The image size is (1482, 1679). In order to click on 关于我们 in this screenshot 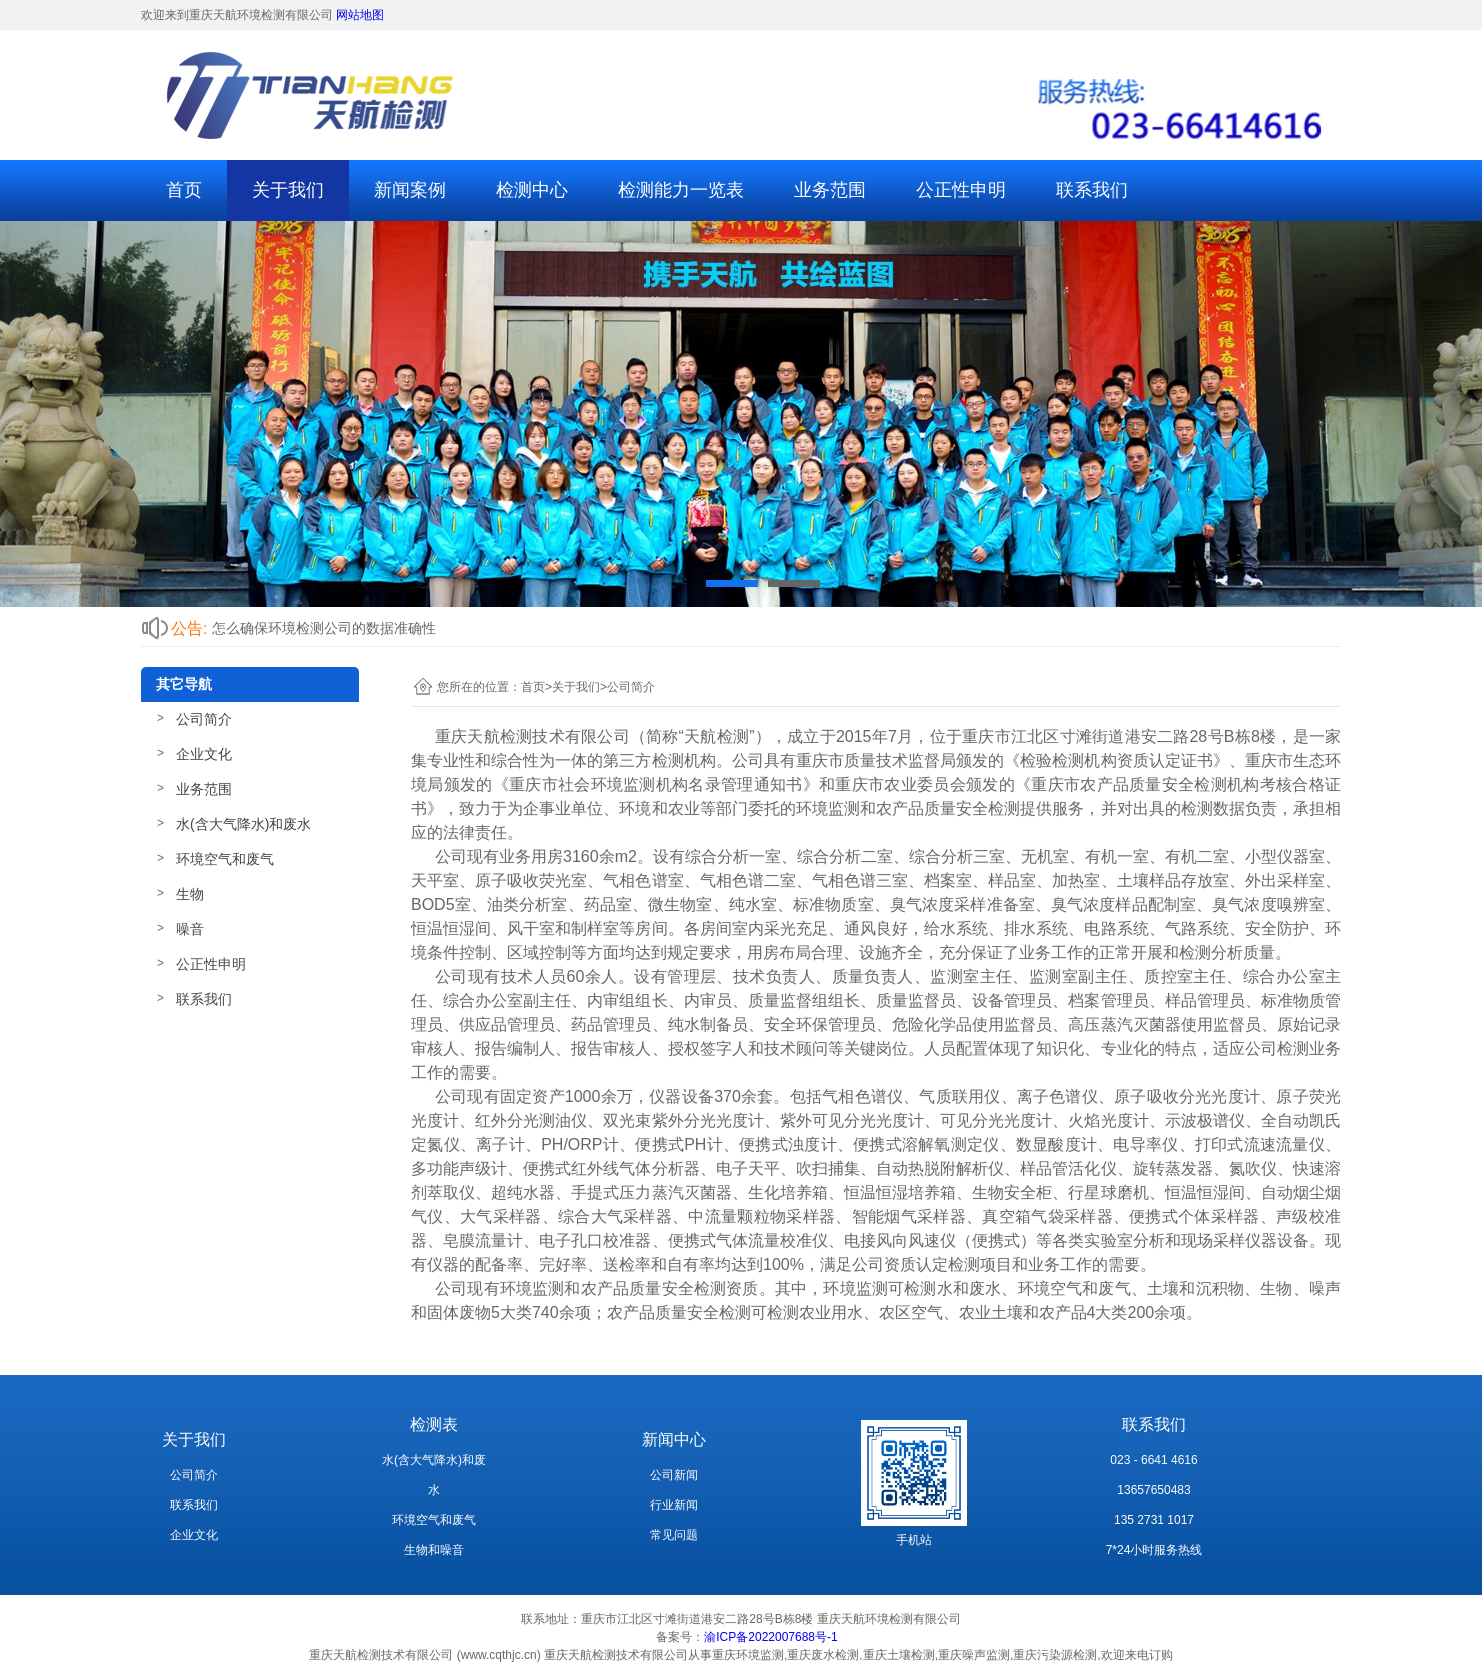, I will do `click(288, 190)`.